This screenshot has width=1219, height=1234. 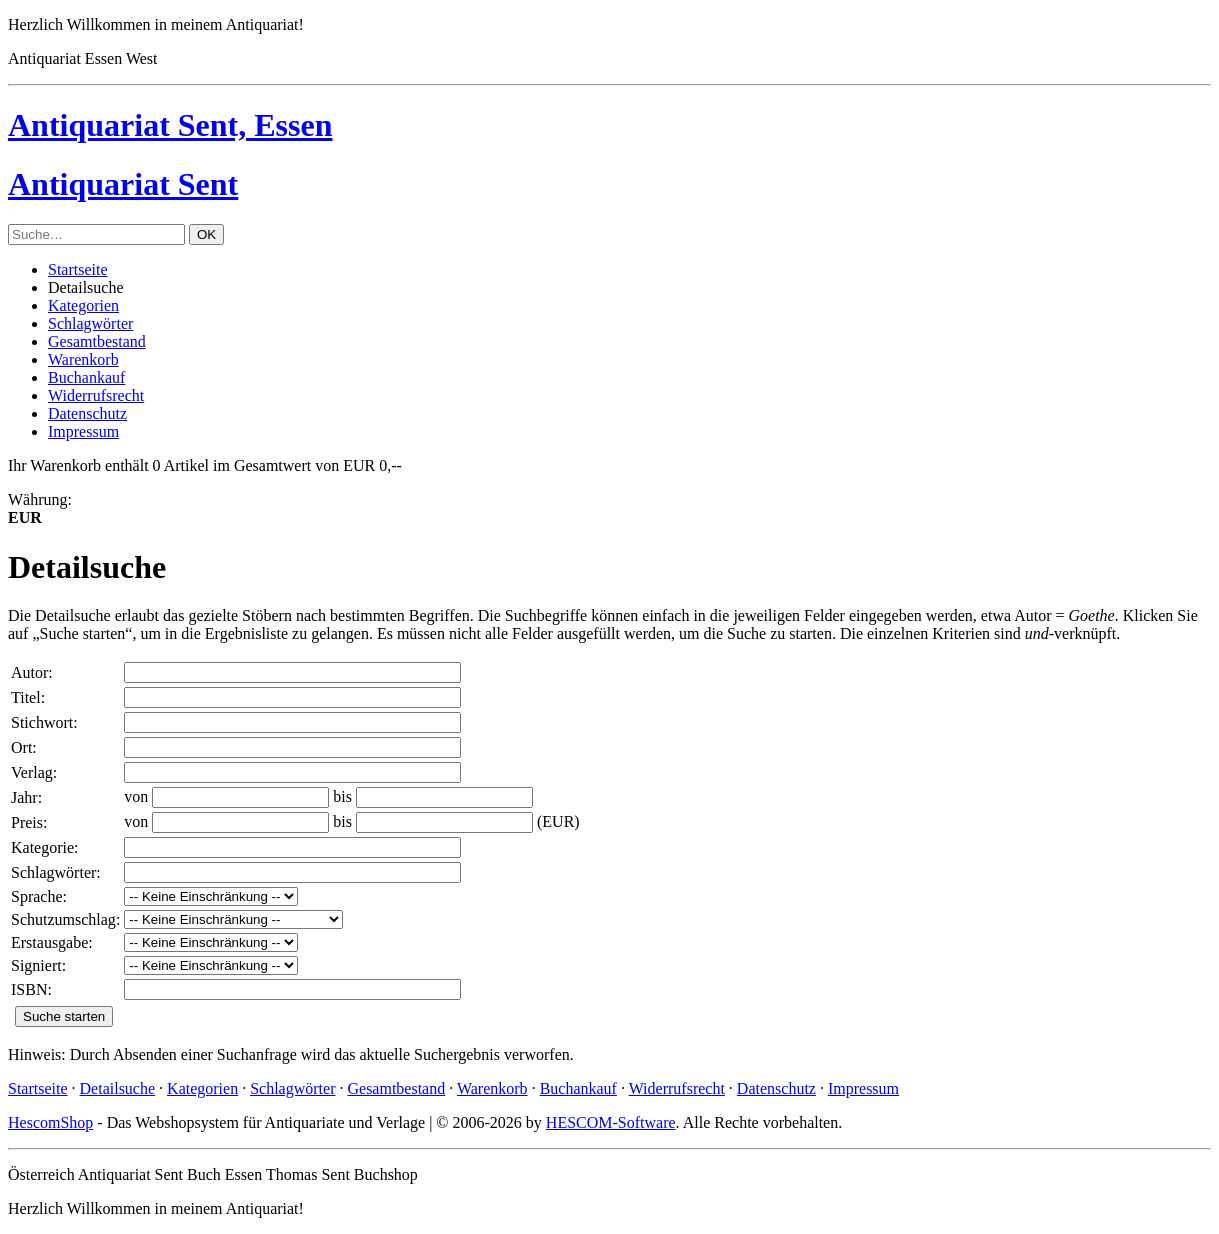 I want to click on Schutzumschlag, so click(x=63, y=919).